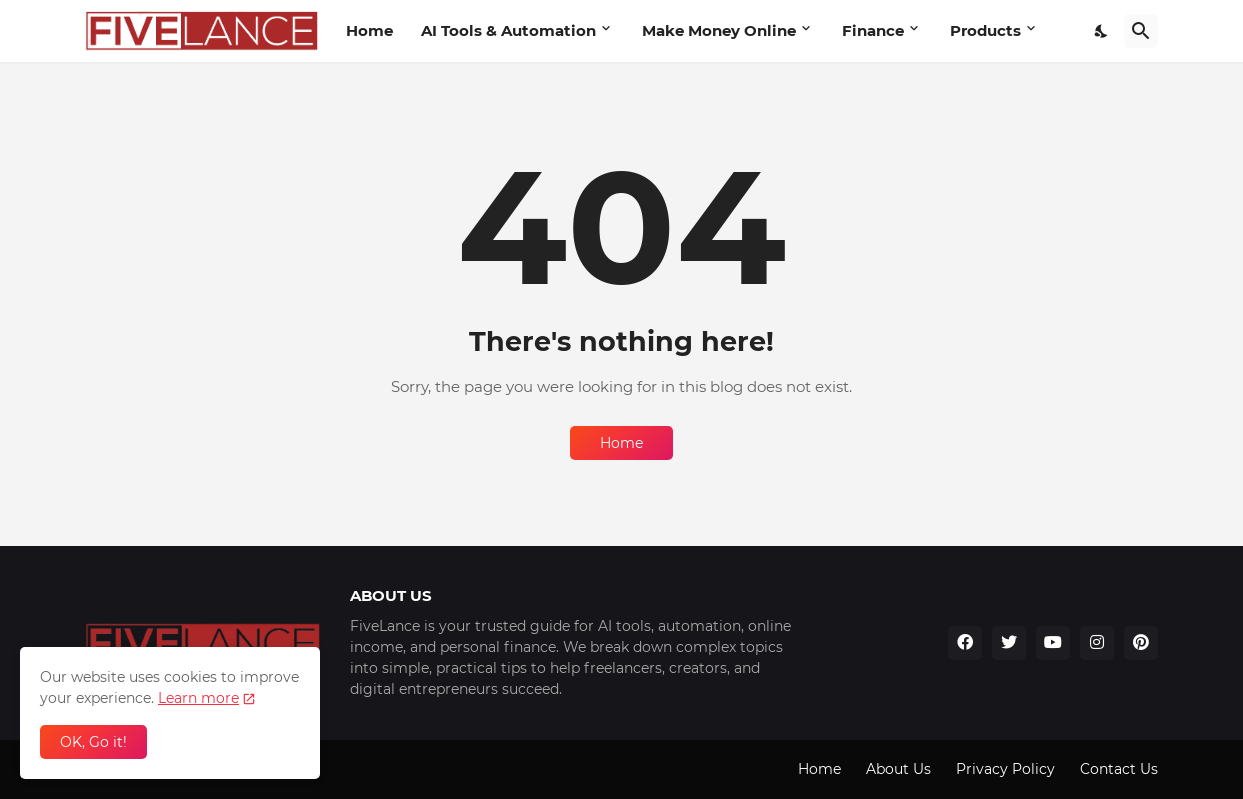  I want to click on Make Money Online, so click(719, 30).